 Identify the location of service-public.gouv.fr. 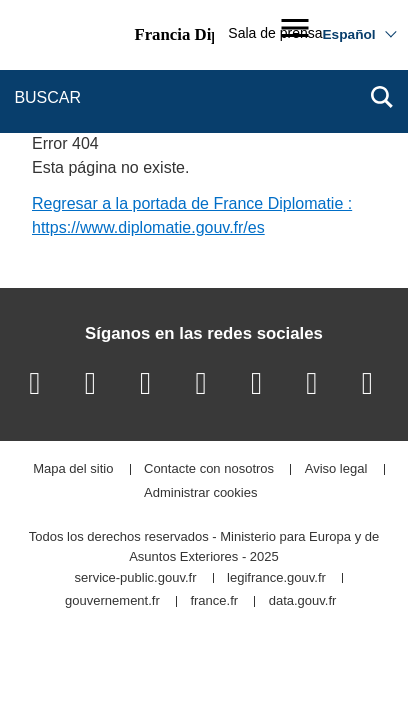
(136, 578).